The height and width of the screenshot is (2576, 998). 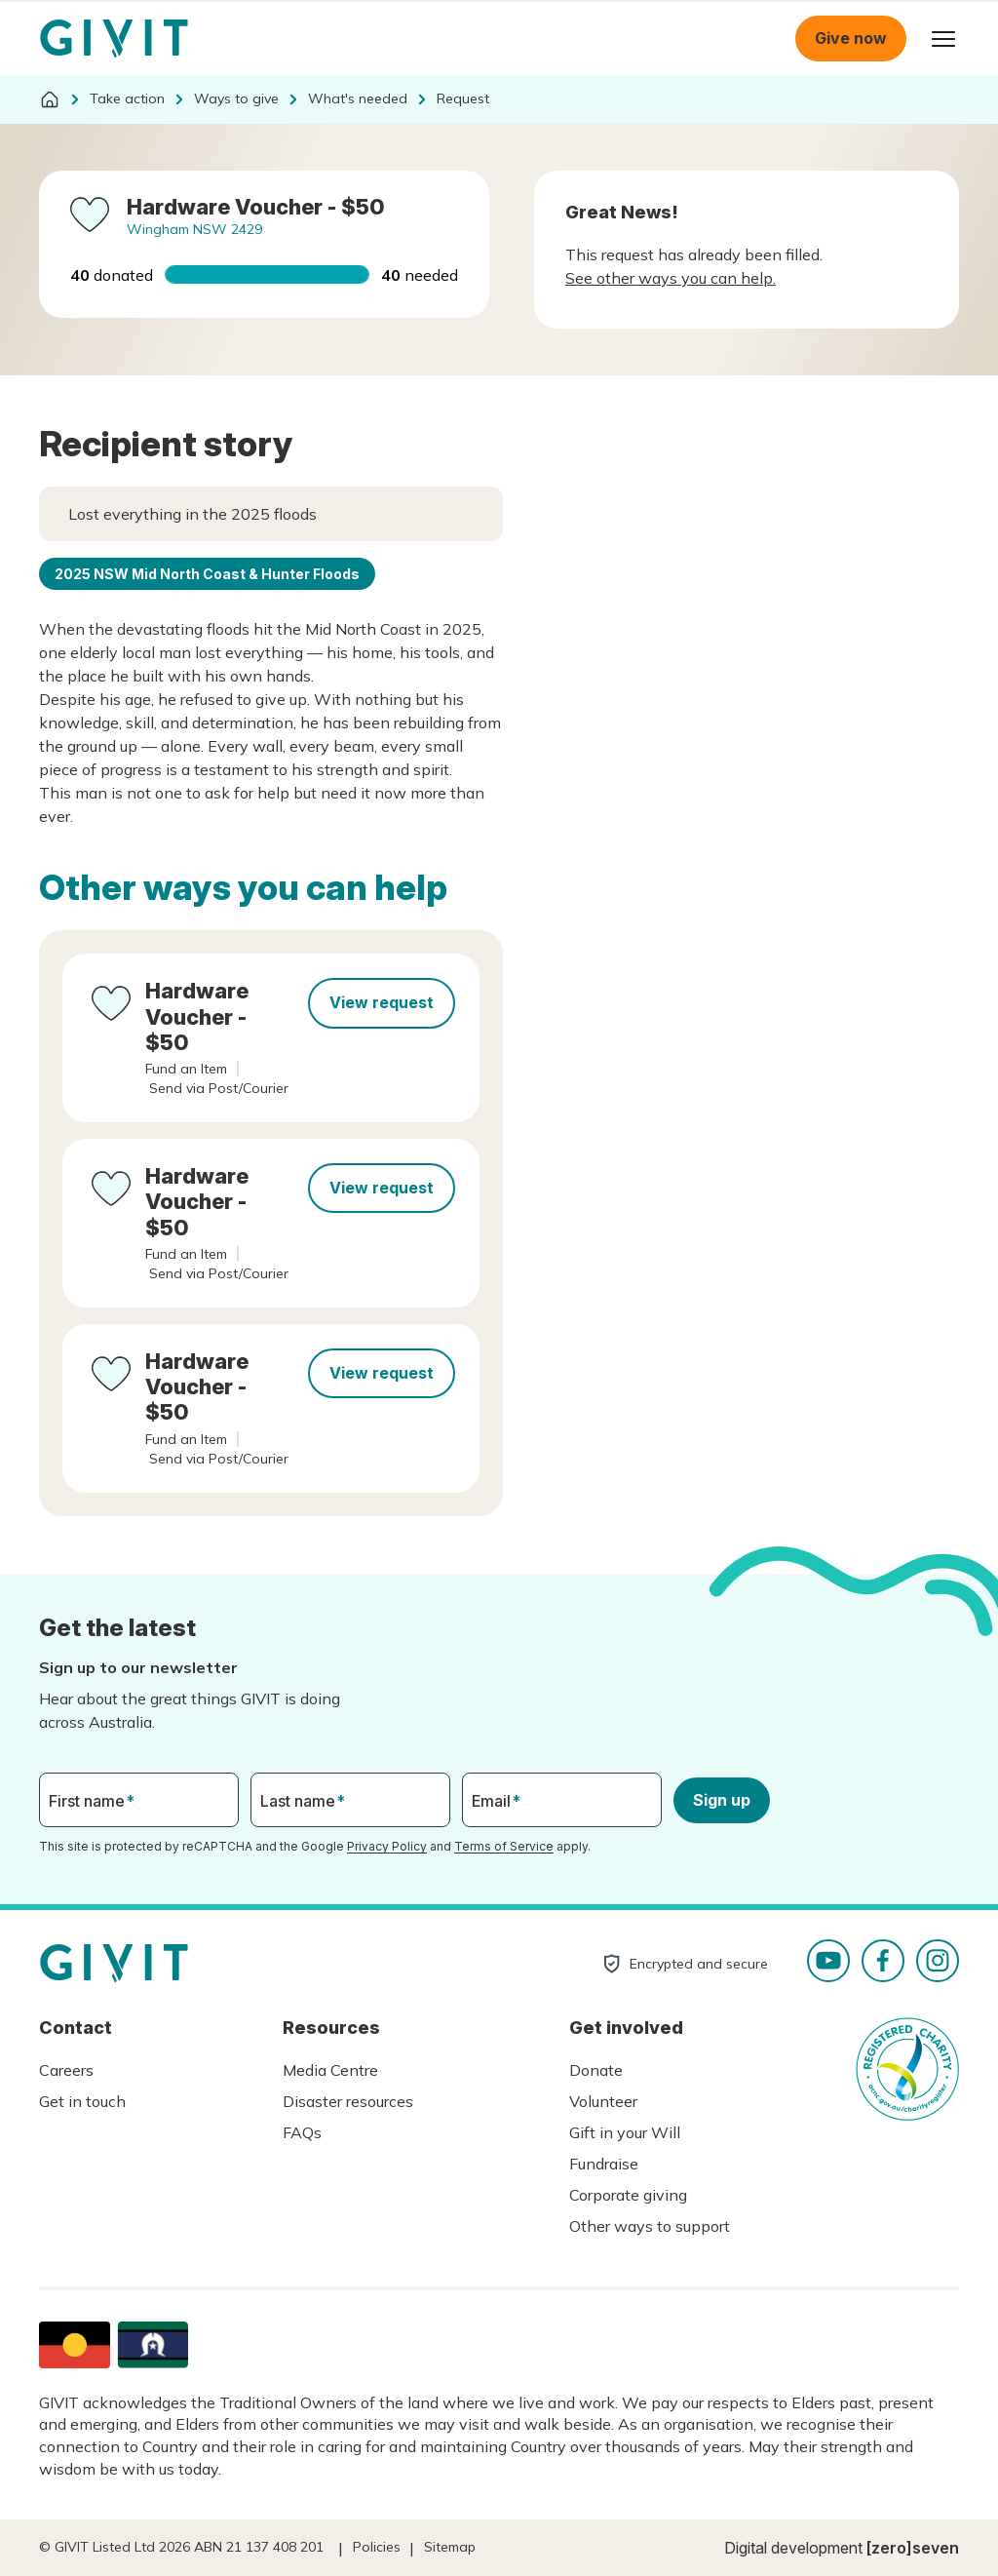 What do you see at coordinates (450, 2547) in the screenshot?
I see `Sitemap` at bounding box center [450, 2547].